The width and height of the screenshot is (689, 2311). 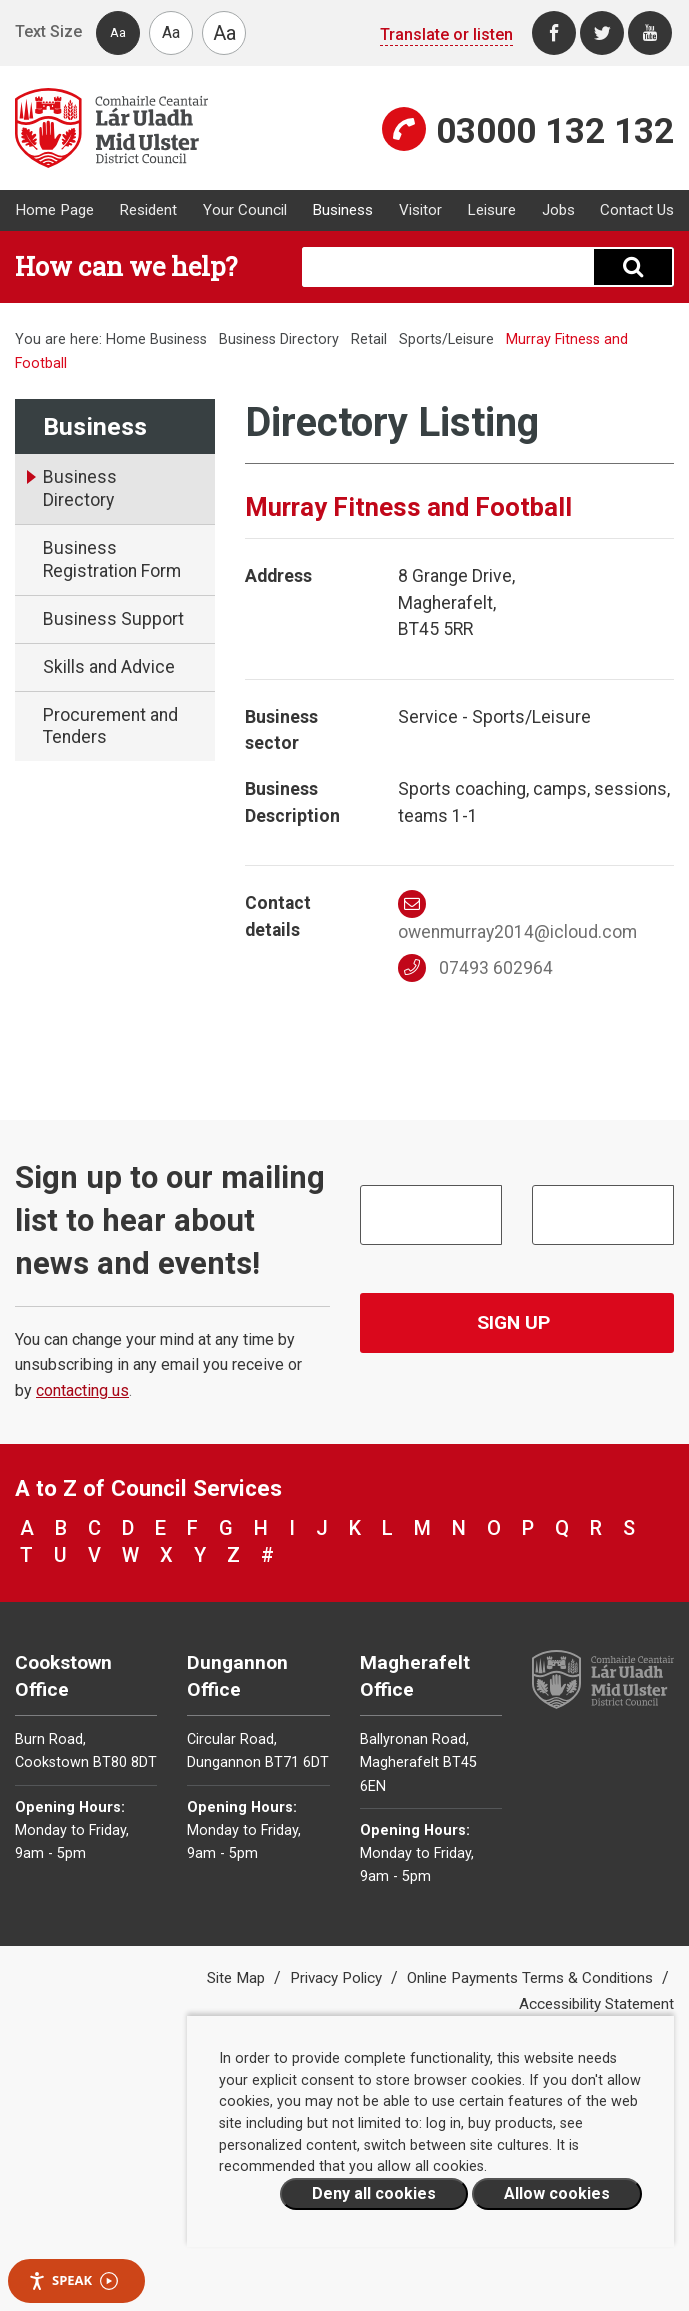 I want to click on Home, so click(x=126, y=339).